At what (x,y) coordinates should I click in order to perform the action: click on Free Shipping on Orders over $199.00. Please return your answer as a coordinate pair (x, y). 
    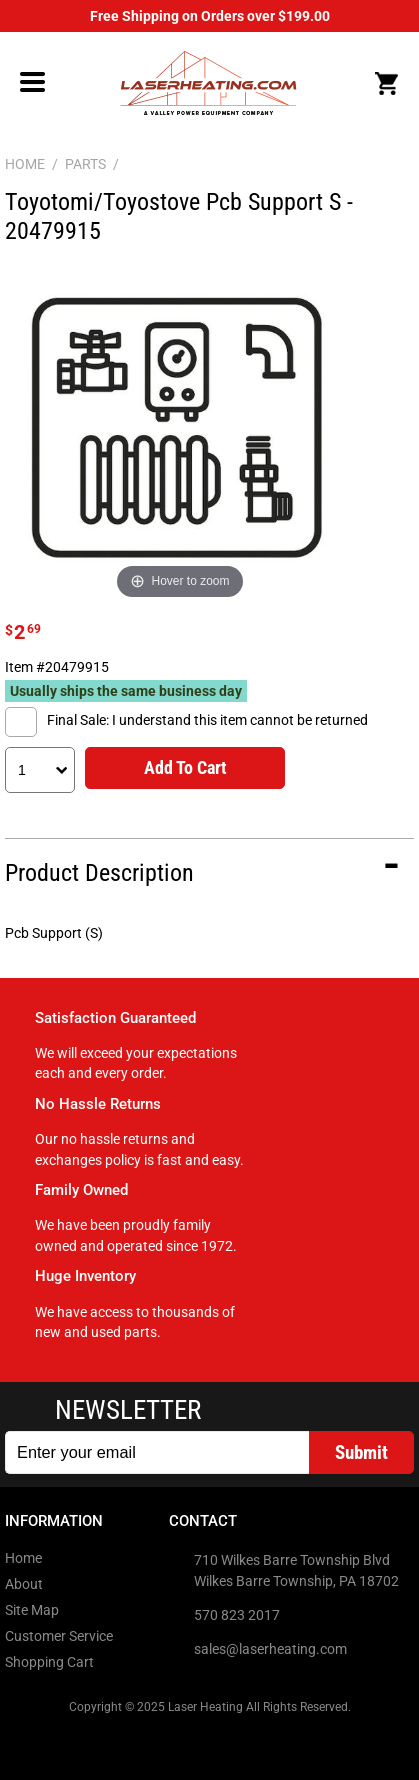
    Looking at the image, I should click on (210, 16).